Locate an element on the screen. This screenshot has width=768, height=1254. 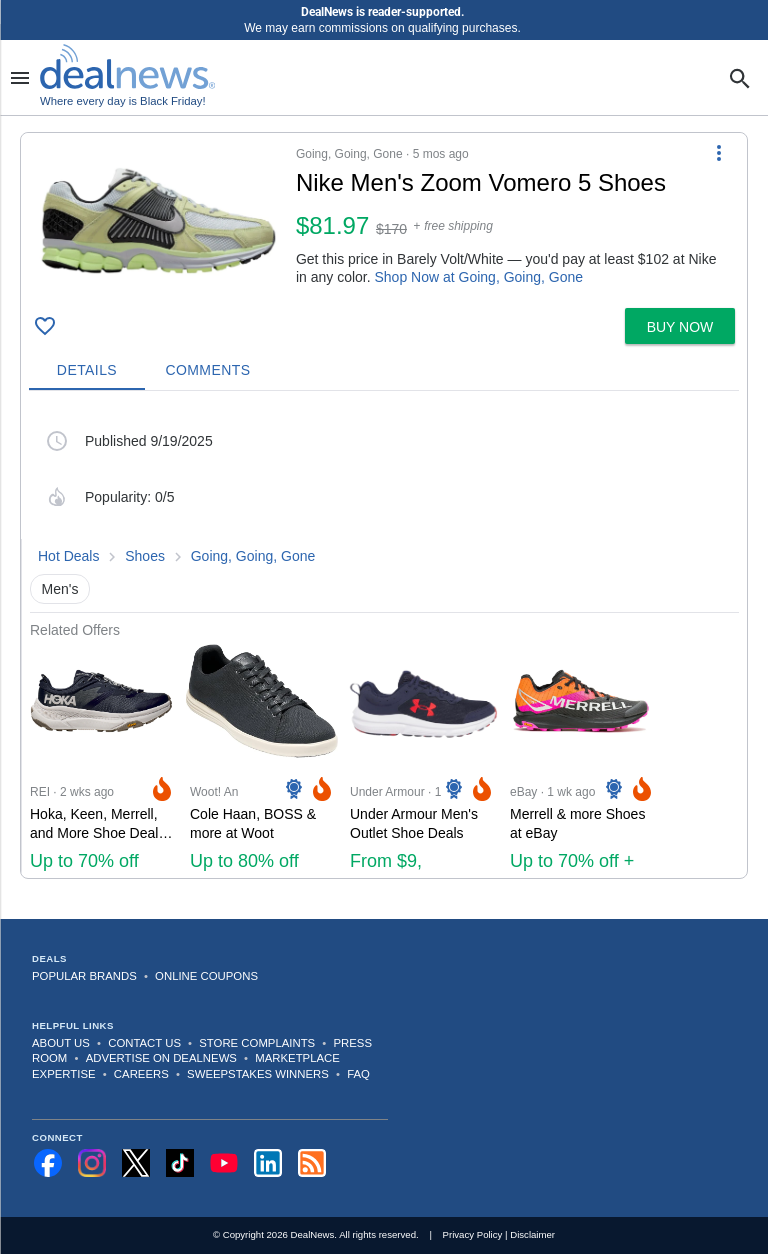
Men's [button] is located at coordinates (60, 589).